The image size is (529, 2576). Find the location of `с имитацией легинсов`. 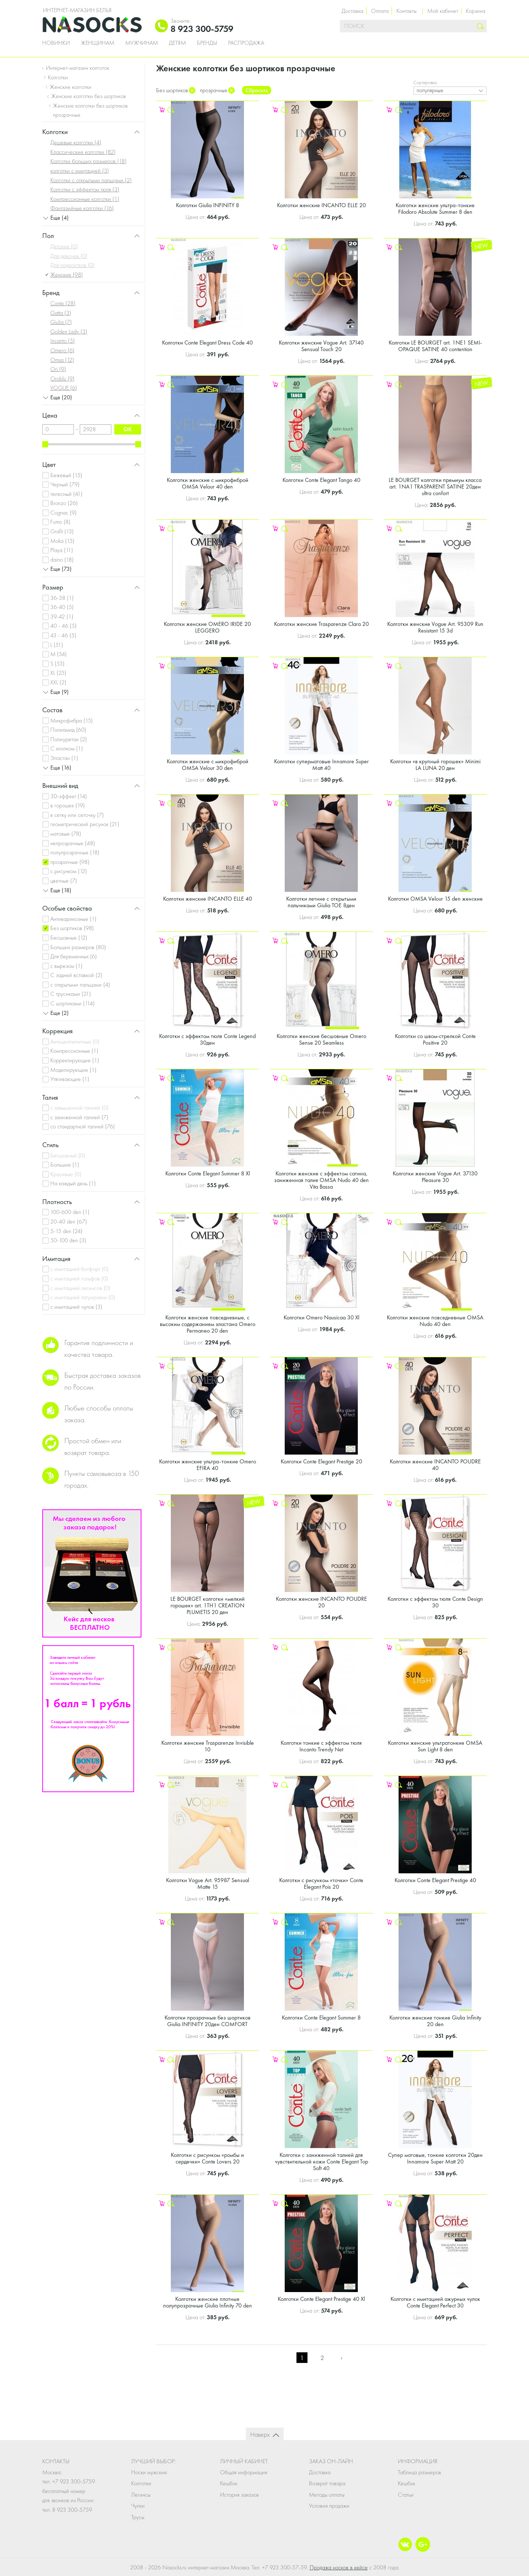

с имитацией легинсов is located at coordinates (80, 1288).